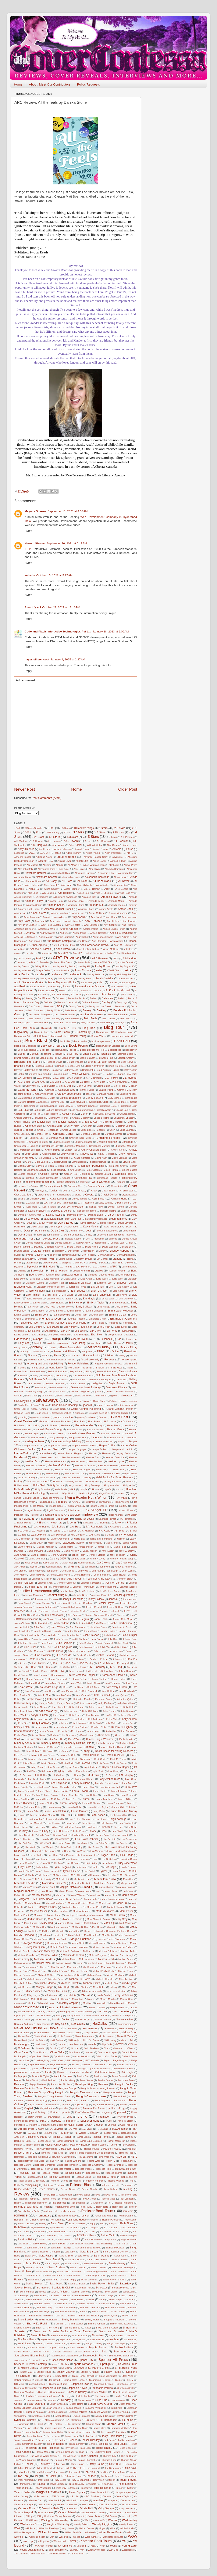 This screenshot has width=217, height=2576. Describe the element at coordinates (40, 1036) in the screenshot. I see `Bob Collopy` at that location.